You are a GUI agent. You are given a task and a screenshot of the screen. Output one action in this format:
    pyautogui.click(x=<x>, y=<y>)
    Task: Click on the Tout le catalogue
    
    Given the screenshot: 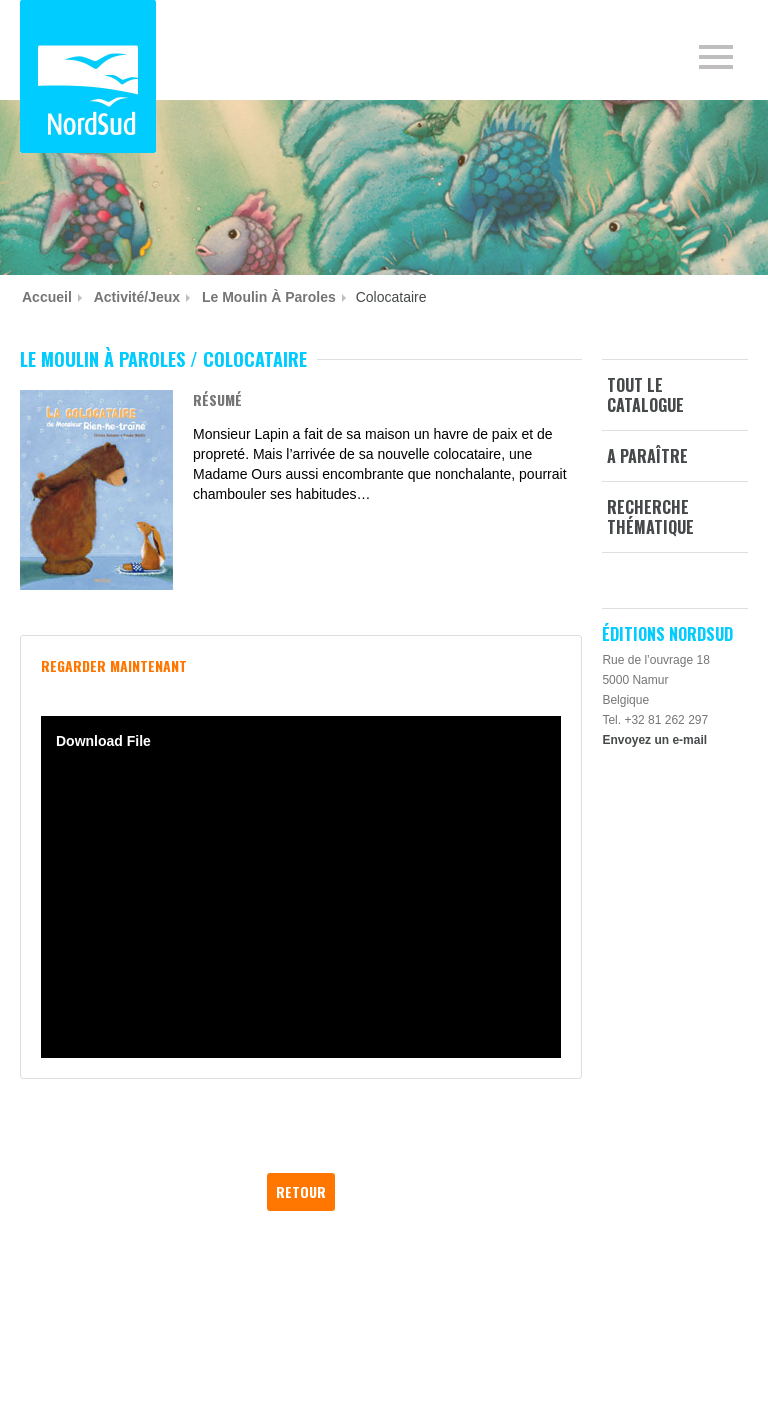 What is the action you would take?
    pyautogui.click(x=645, y=395)
    